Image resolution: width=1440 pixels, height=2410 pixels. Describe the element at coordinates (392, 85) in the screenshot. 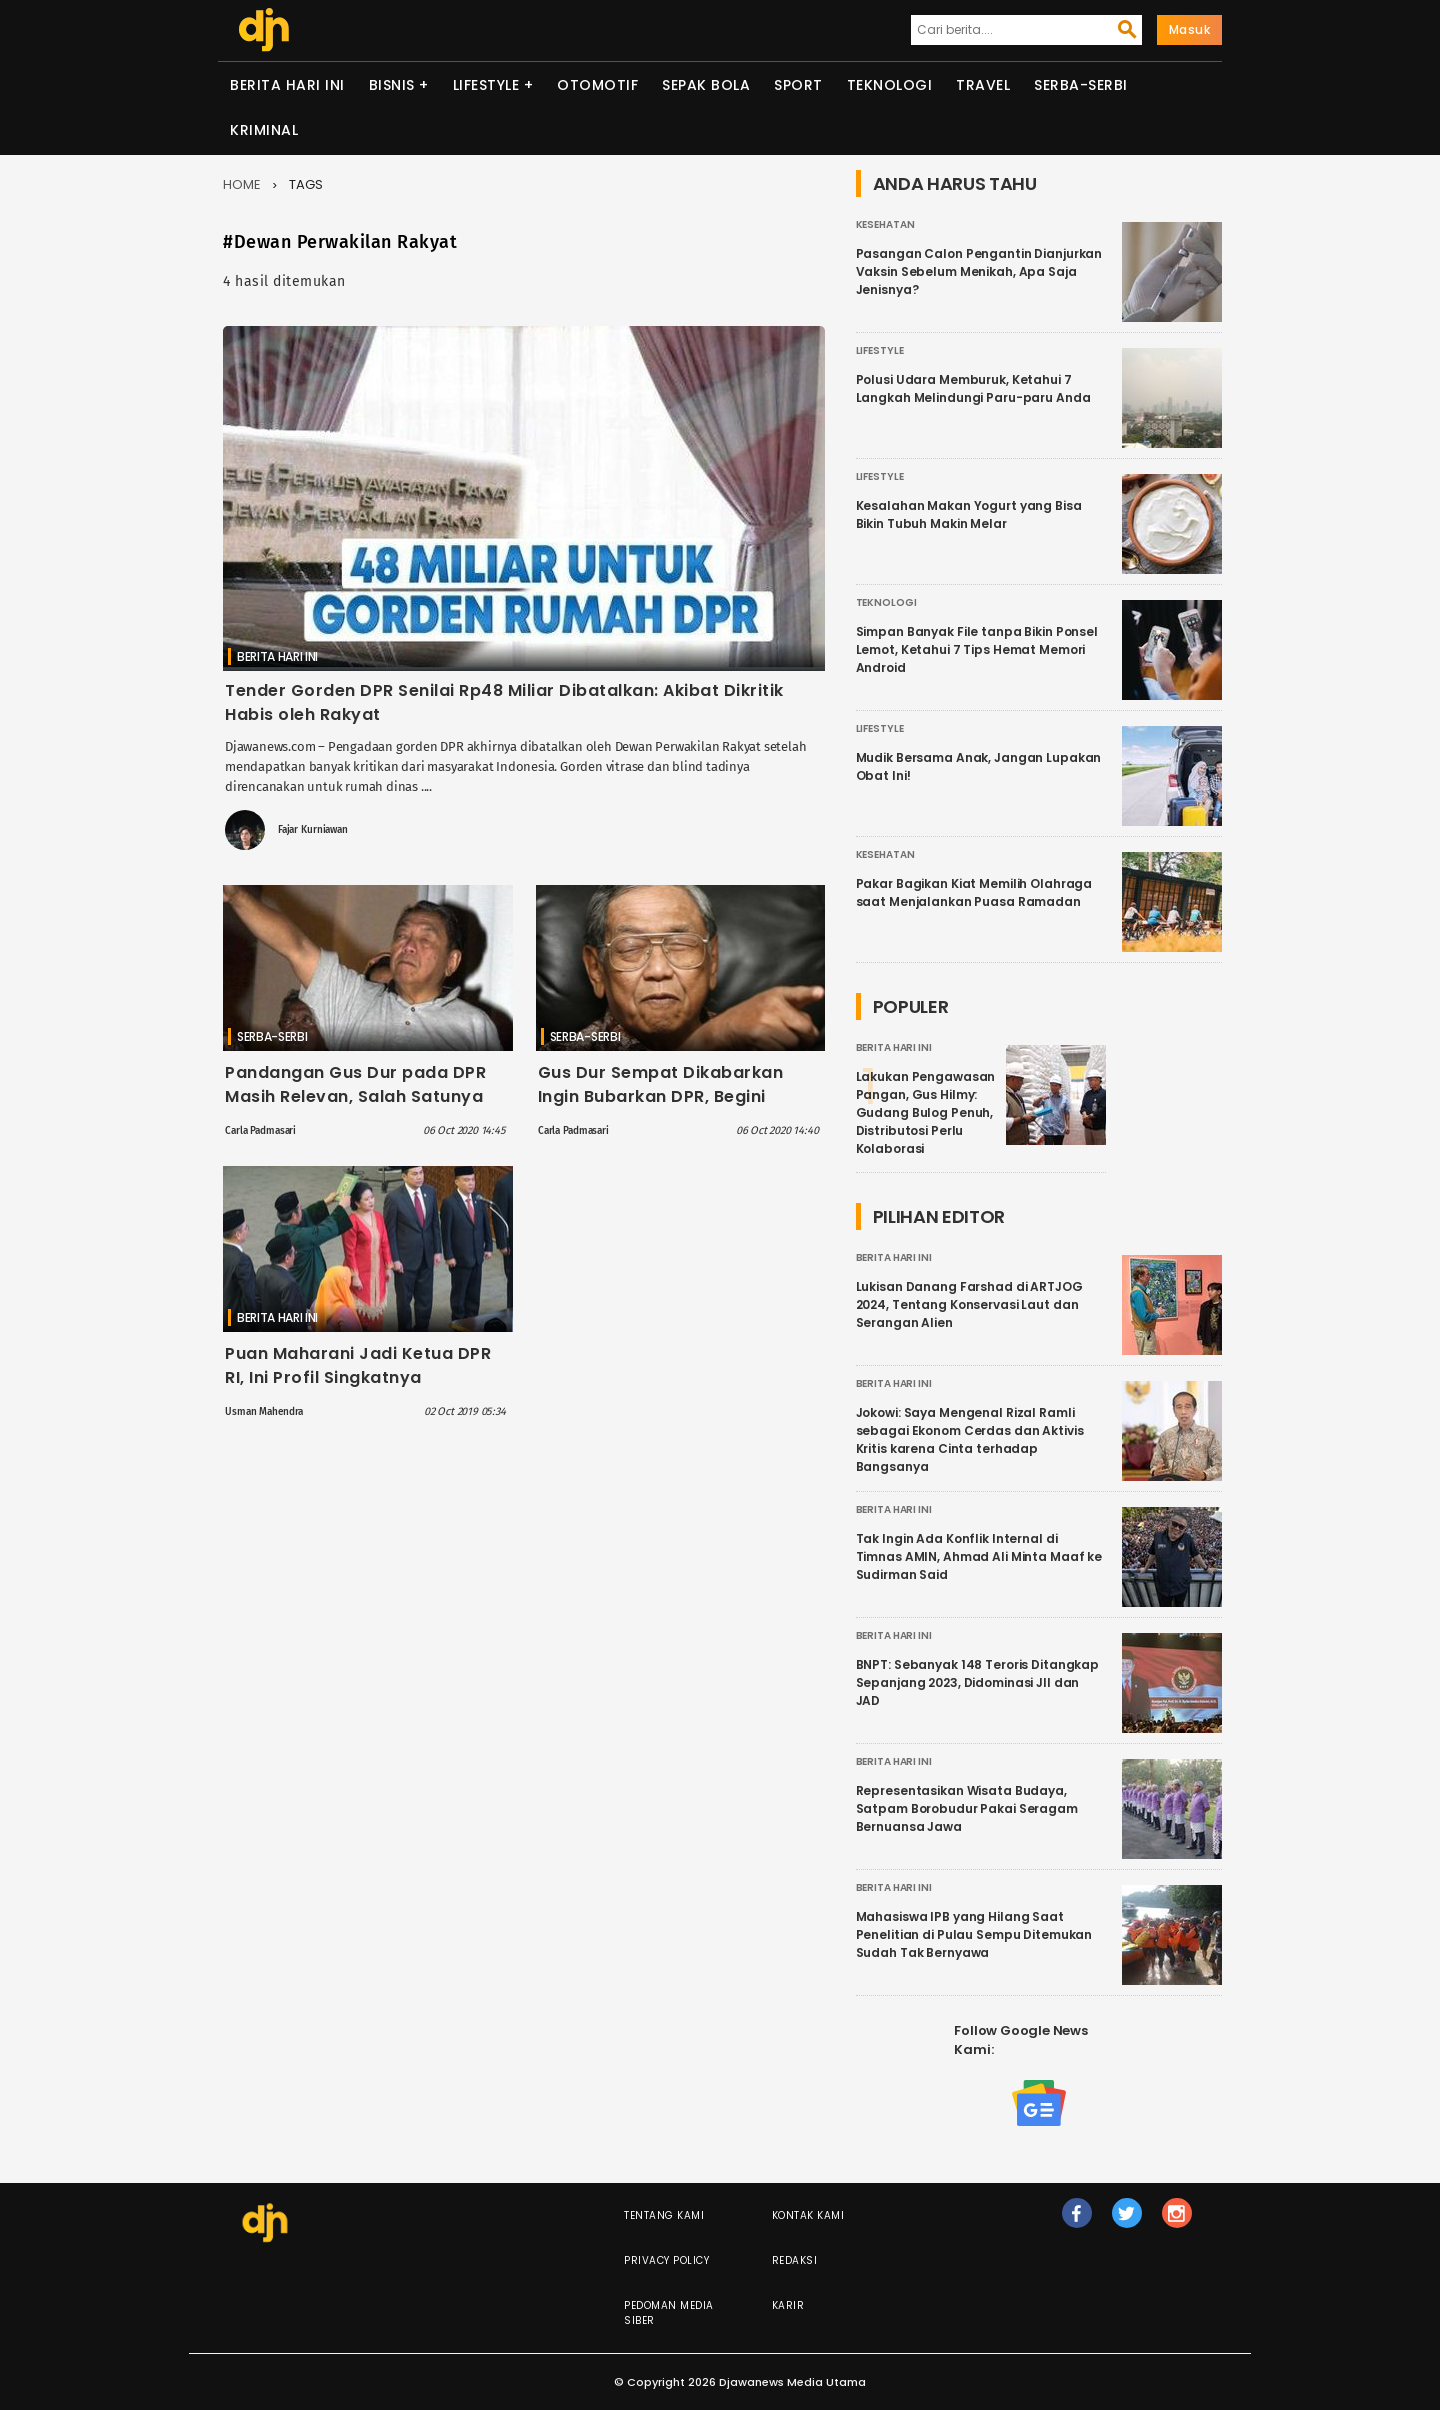

I see `Bisnis` at that location.